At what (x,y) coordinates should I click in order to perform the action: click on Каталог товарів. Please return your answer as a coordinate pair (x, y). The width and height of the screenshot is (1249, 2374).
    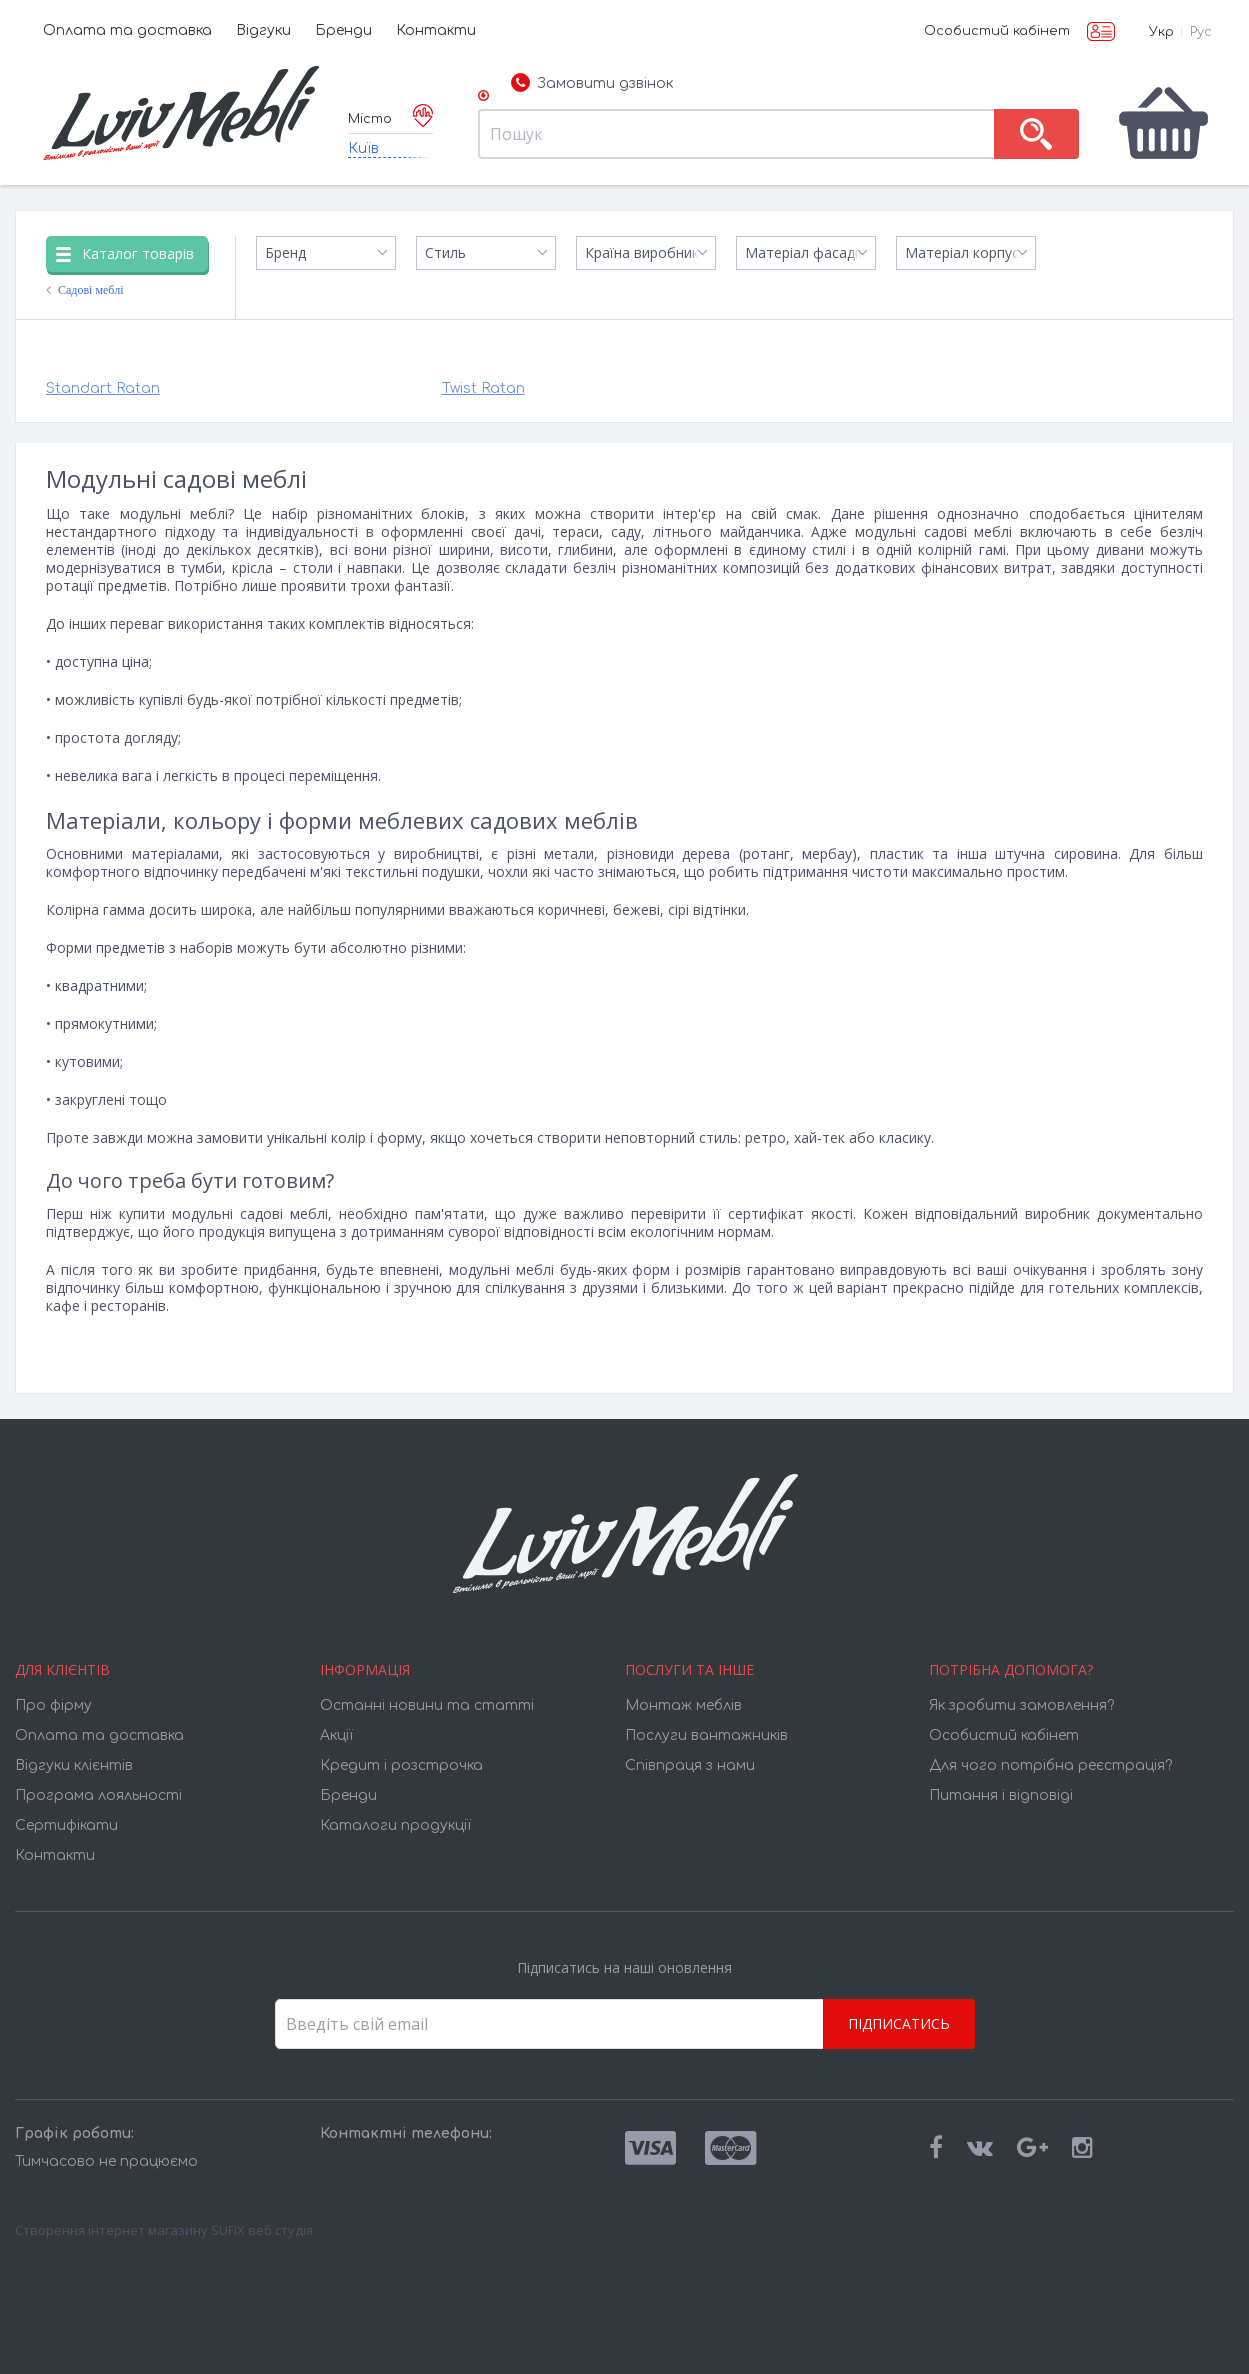
    Looking at the image, I should click on (125, 253).